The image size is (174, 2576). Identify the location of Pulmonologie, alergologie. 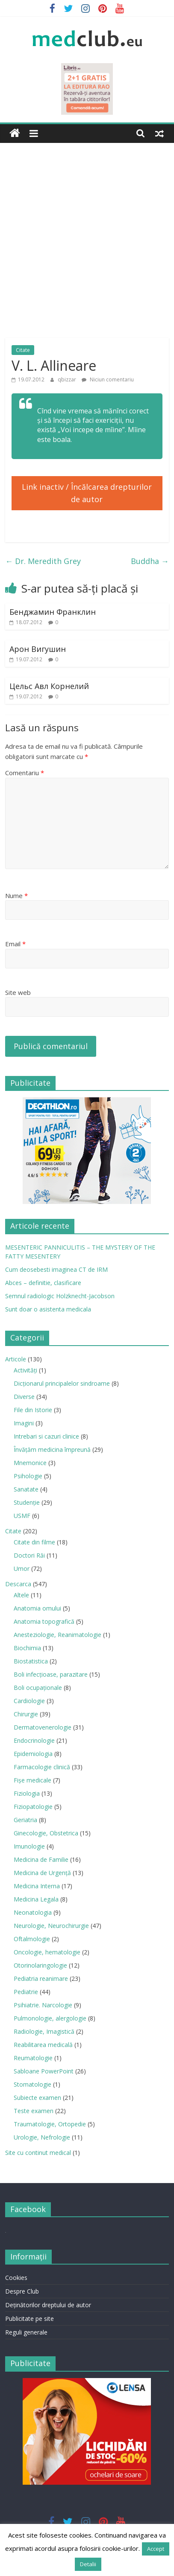
(50, 2018).